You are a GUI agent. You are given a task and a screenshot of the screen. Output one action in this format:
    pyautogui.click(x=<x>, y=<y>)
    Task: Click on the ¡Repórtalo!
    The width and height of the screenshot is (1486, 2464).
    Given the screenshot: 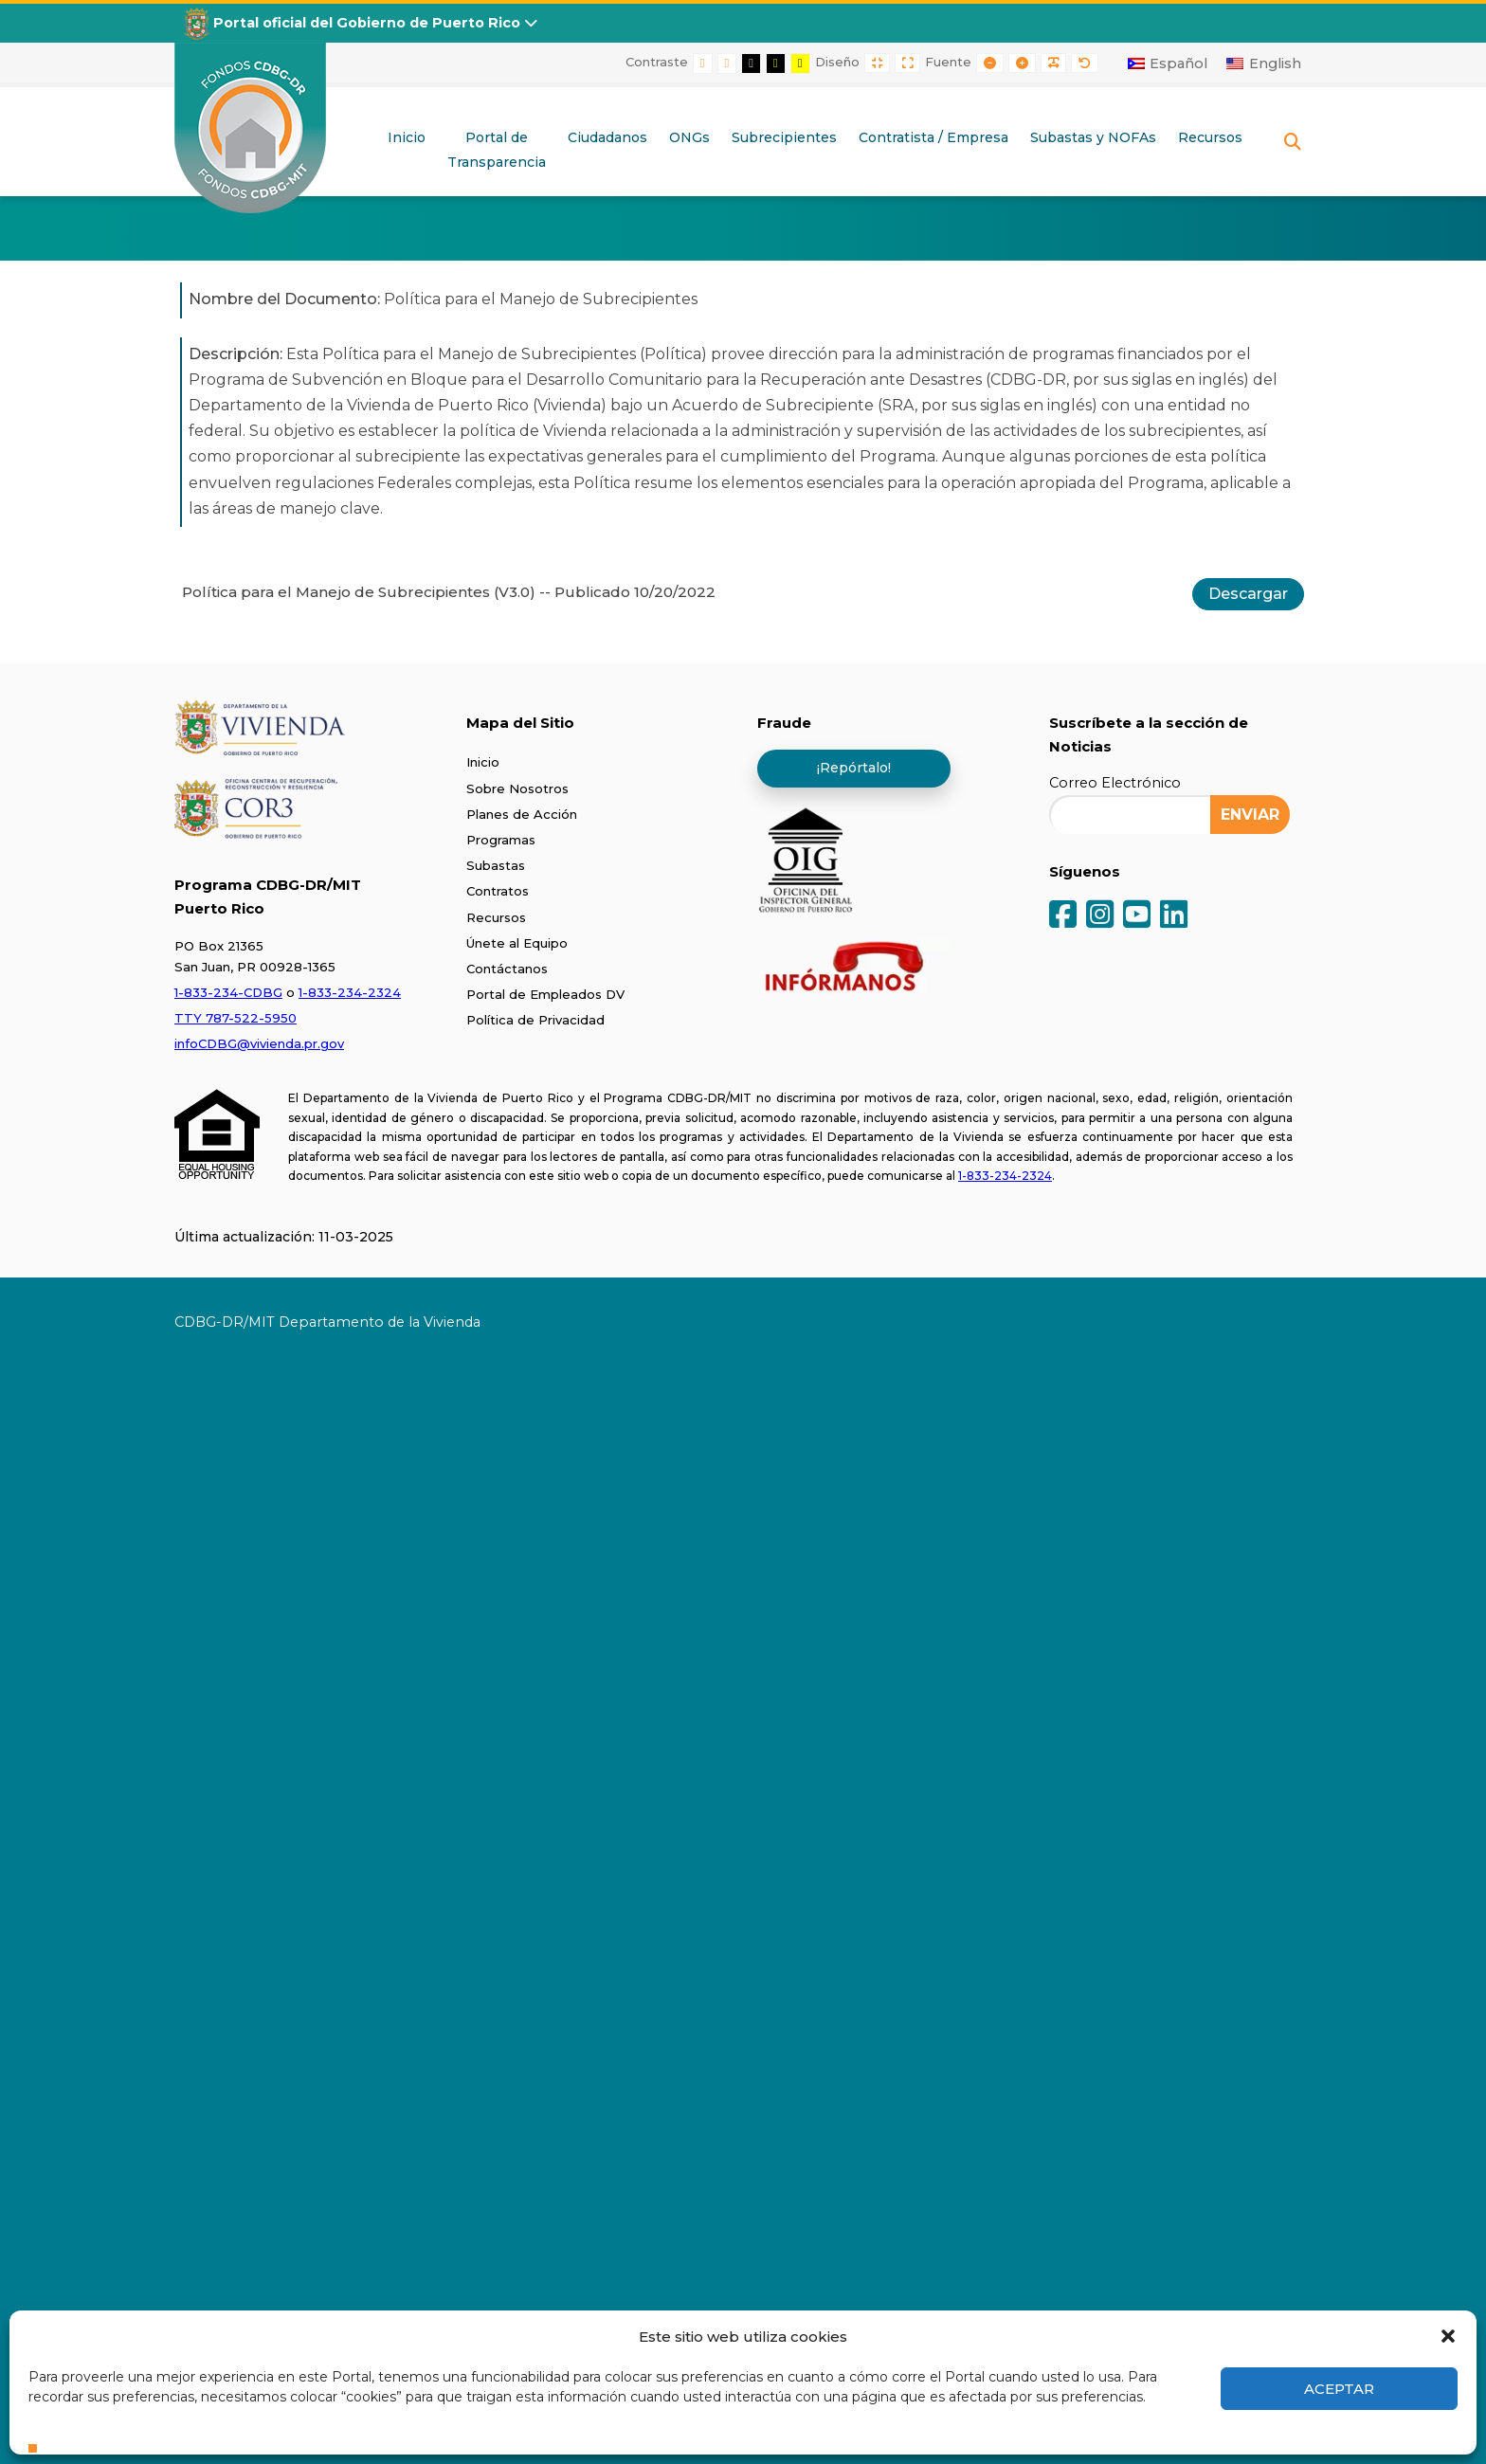 What is the action you would take?
    pyautogui.click(x=854, y=767)
    